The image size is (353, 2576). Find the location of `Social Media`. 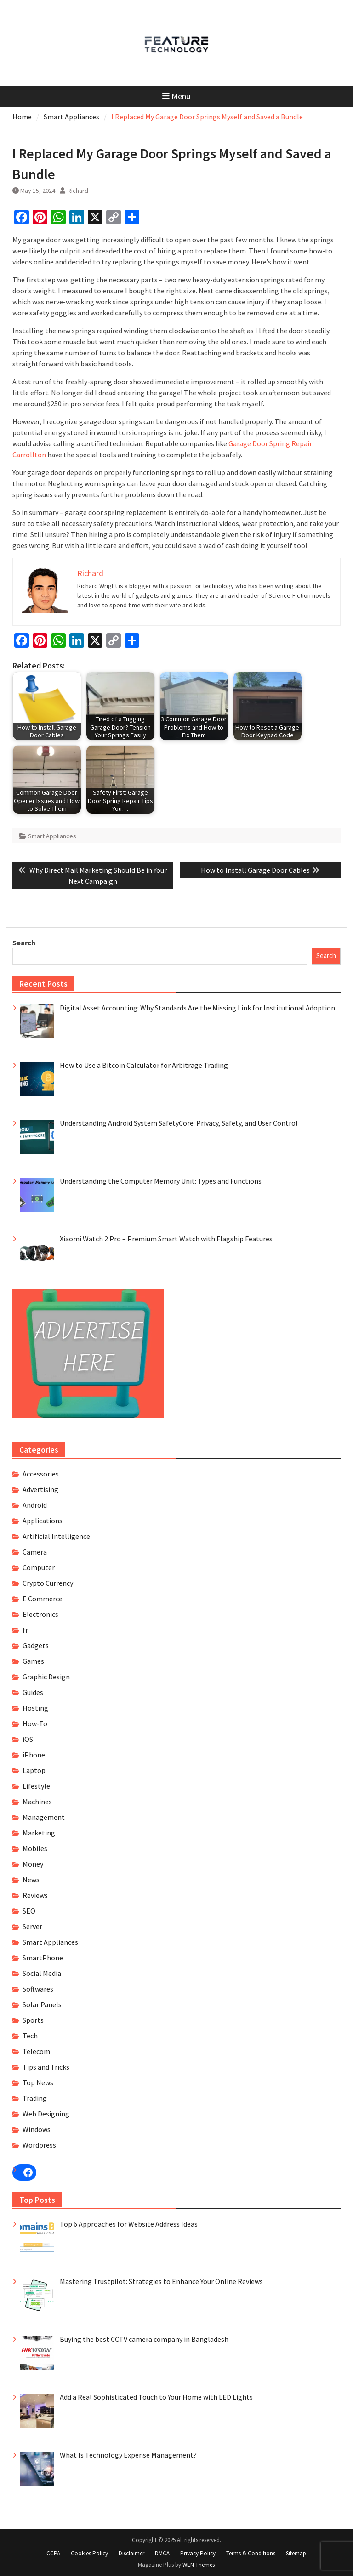

Social Media is located at coordinates (42, 1973).